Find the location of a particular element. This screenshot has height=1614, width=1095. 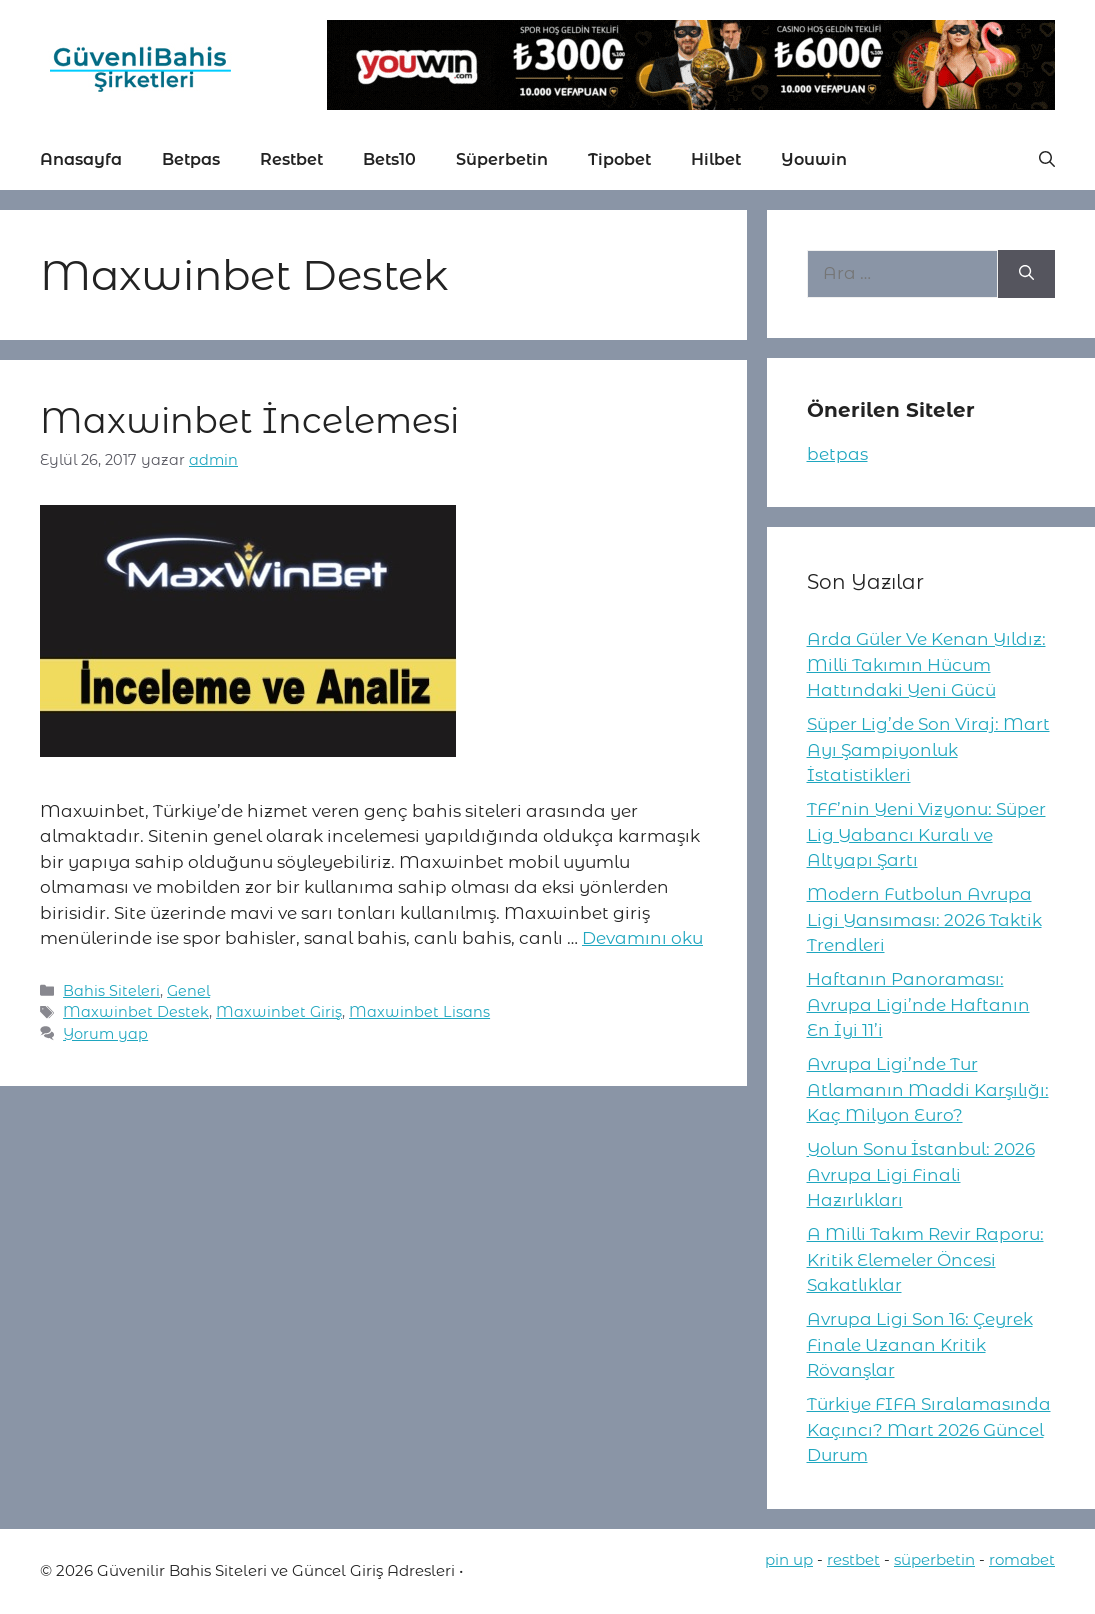

Bets10 is located at coordinates (389, 159).